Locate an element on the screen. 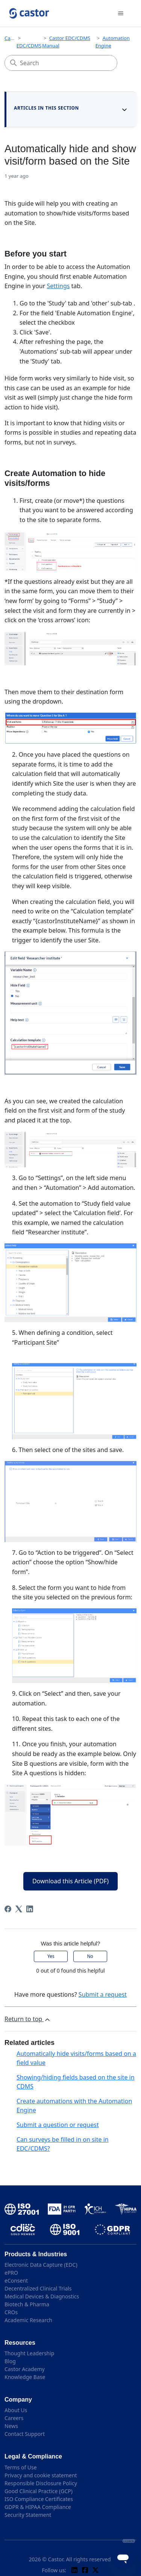 The width and height of the screenshot is (141, 2576). Return to top is located at coordinates (28, 2019).